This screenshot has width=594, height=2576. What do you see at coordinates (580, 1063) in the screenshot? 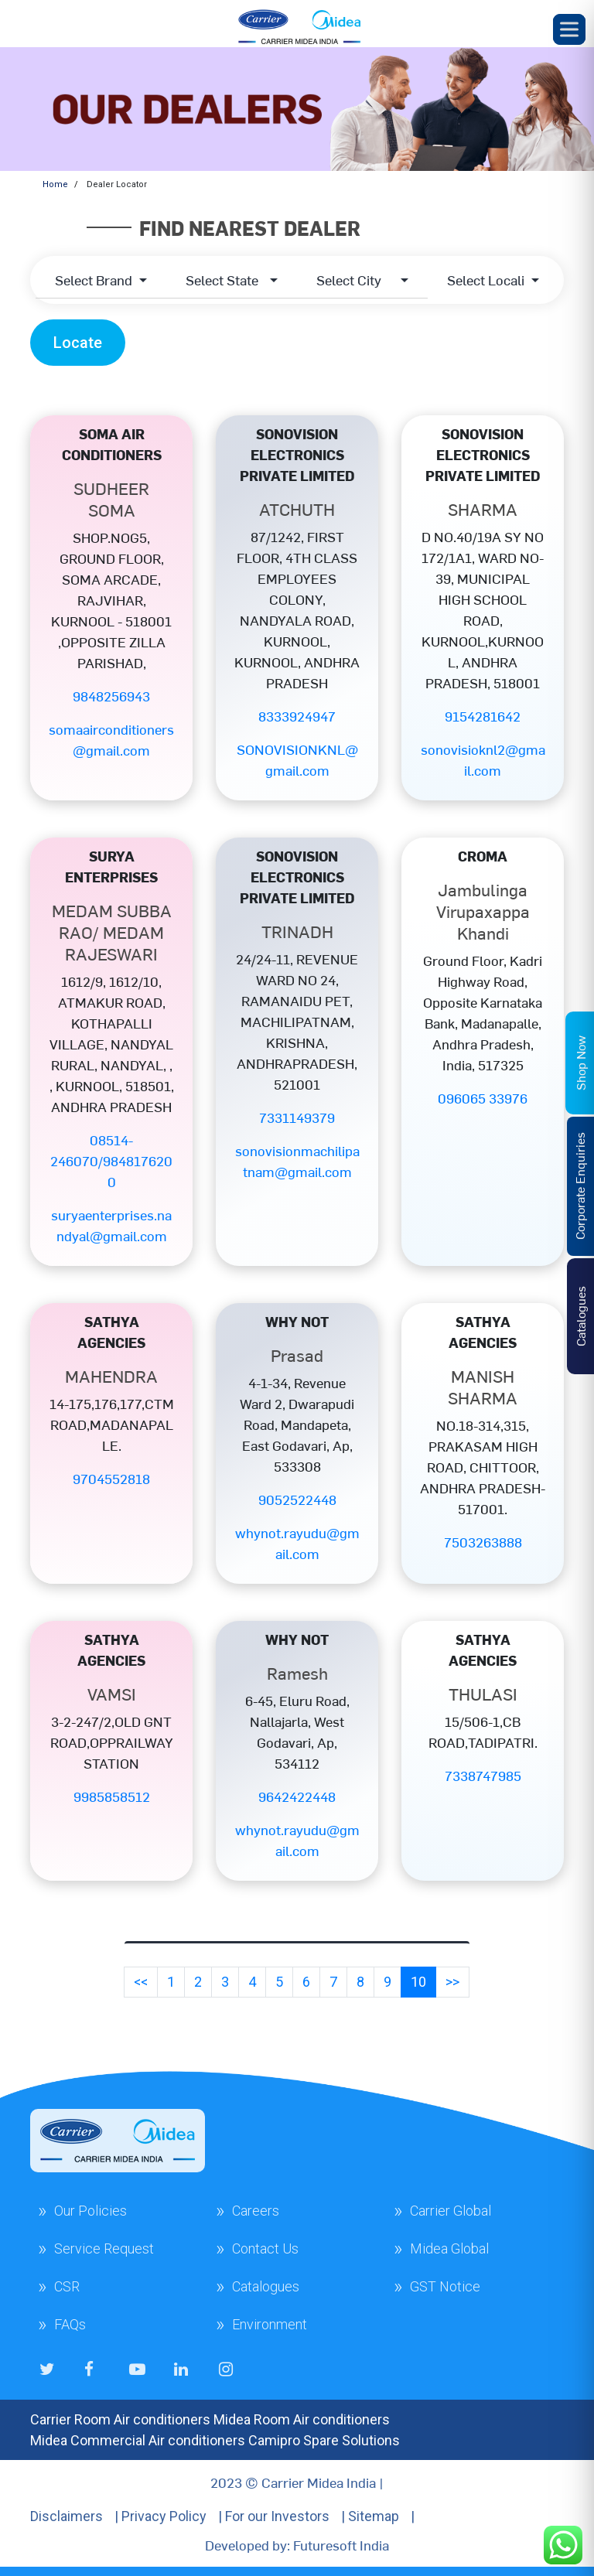
I see `Shop Now` at bounding box center [580, 1063].